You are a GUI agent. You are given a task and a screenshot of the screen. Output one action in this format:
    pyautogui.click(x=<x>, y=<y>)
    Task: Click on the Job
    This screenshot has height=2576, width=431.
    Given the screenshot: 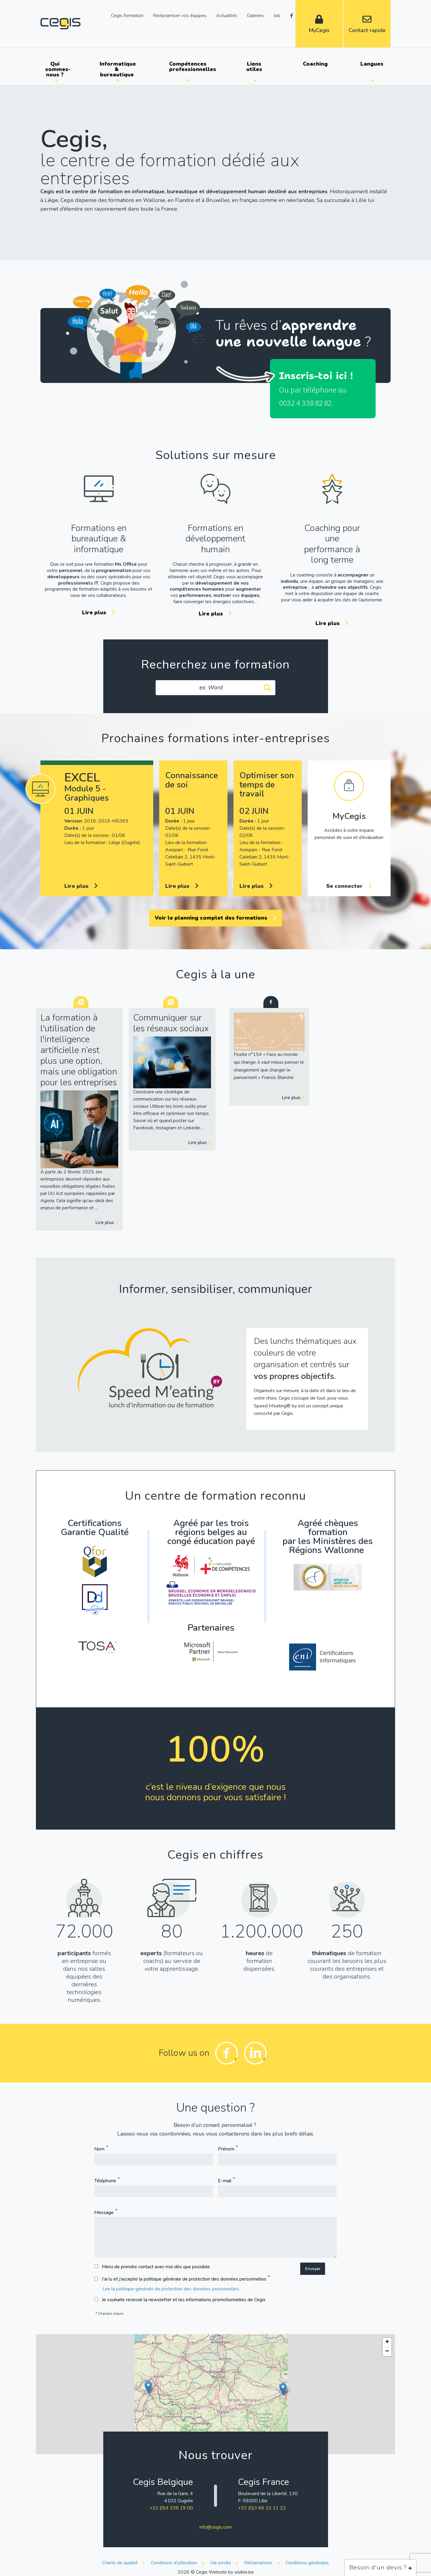 What is the action you would take?
    pyautogui.click(x=277, y=15)
    